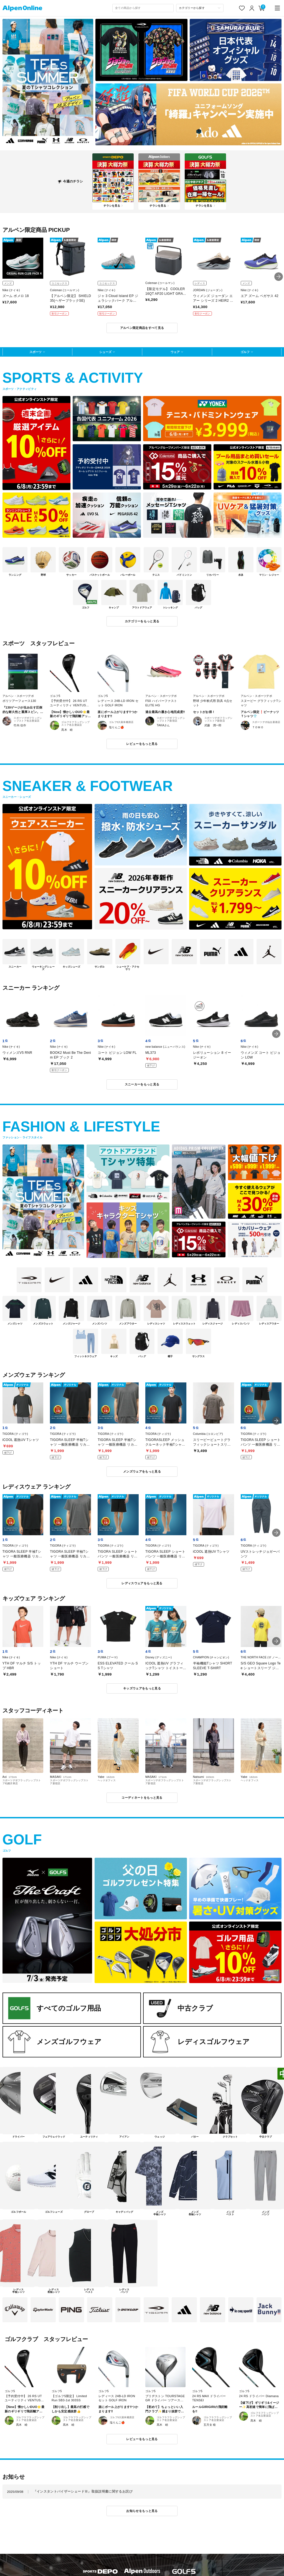  Describe the element at coordinates (142, 1471) in the screenshot. I see `メンズウェアをもっと見る` at that location.